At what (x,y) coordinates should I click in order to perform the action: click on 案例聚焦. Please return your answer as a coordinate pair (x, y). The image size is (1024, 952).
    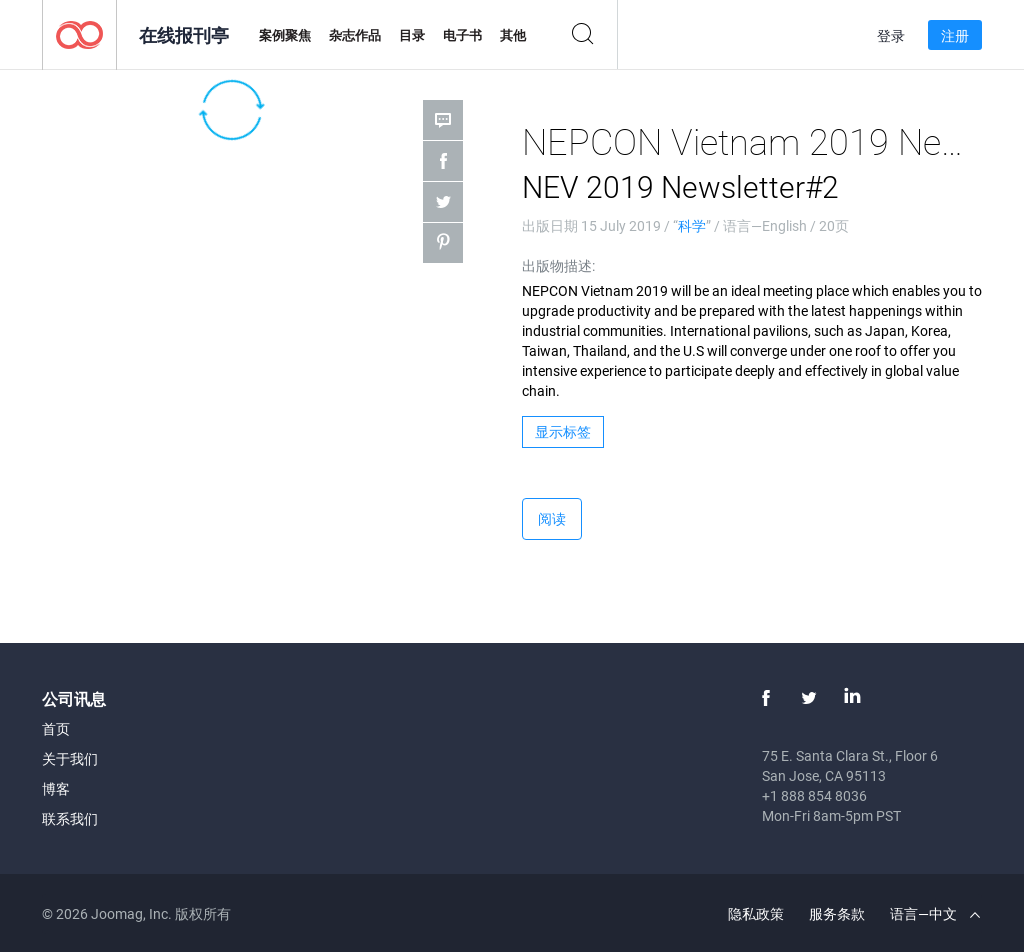
    Looking at the image, I should click on (285, 35).